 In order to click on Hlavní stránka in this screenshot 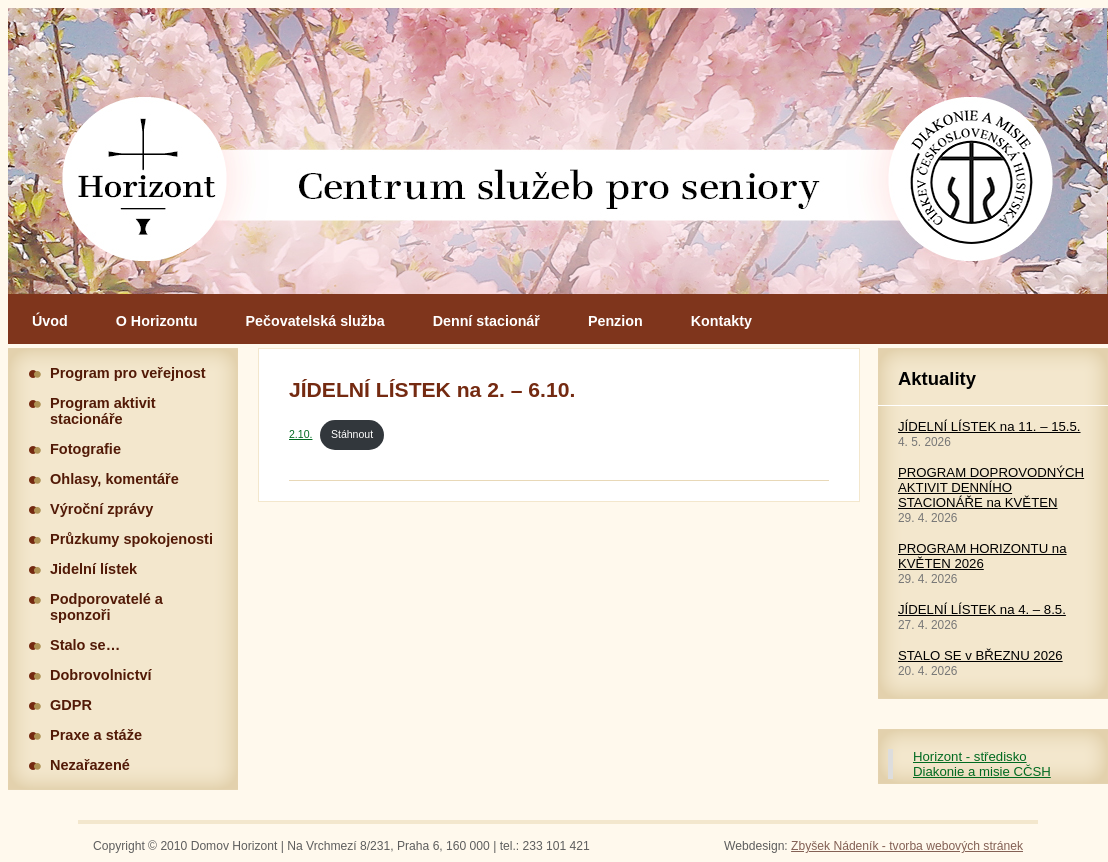, I will do `click(558, 151)`.